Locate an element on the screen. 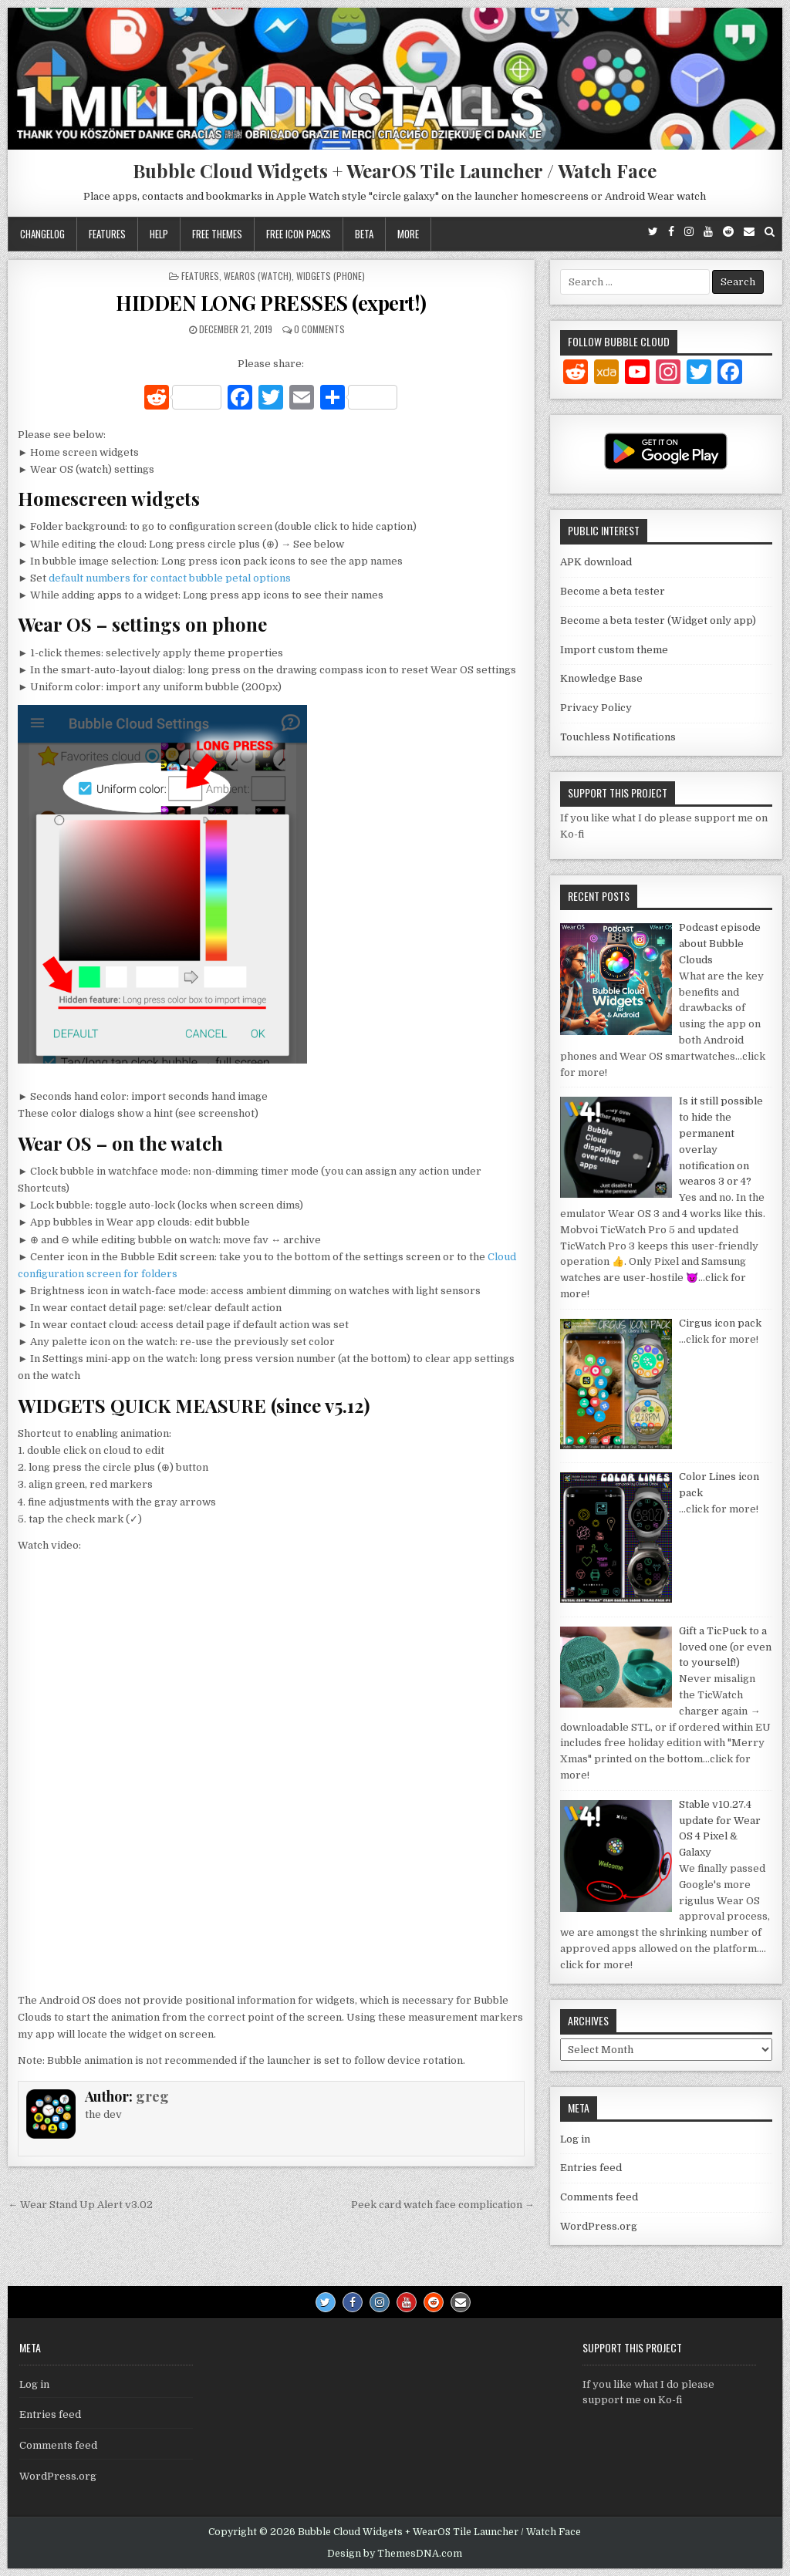 This screenshot has width=790, height=2576. More is located at coordinates (408, 233).